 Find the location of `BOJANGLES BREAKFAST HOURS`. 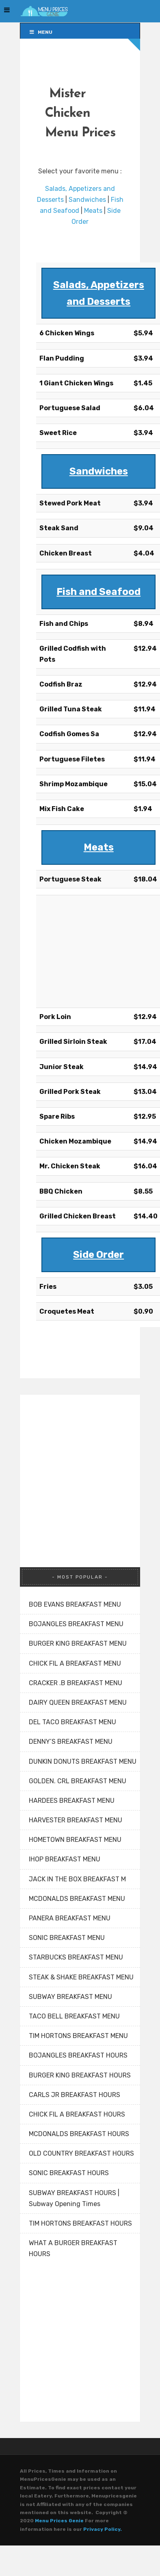

BOJANGLES BREAKFAST HOURS is located at coordinates (78, 2055).